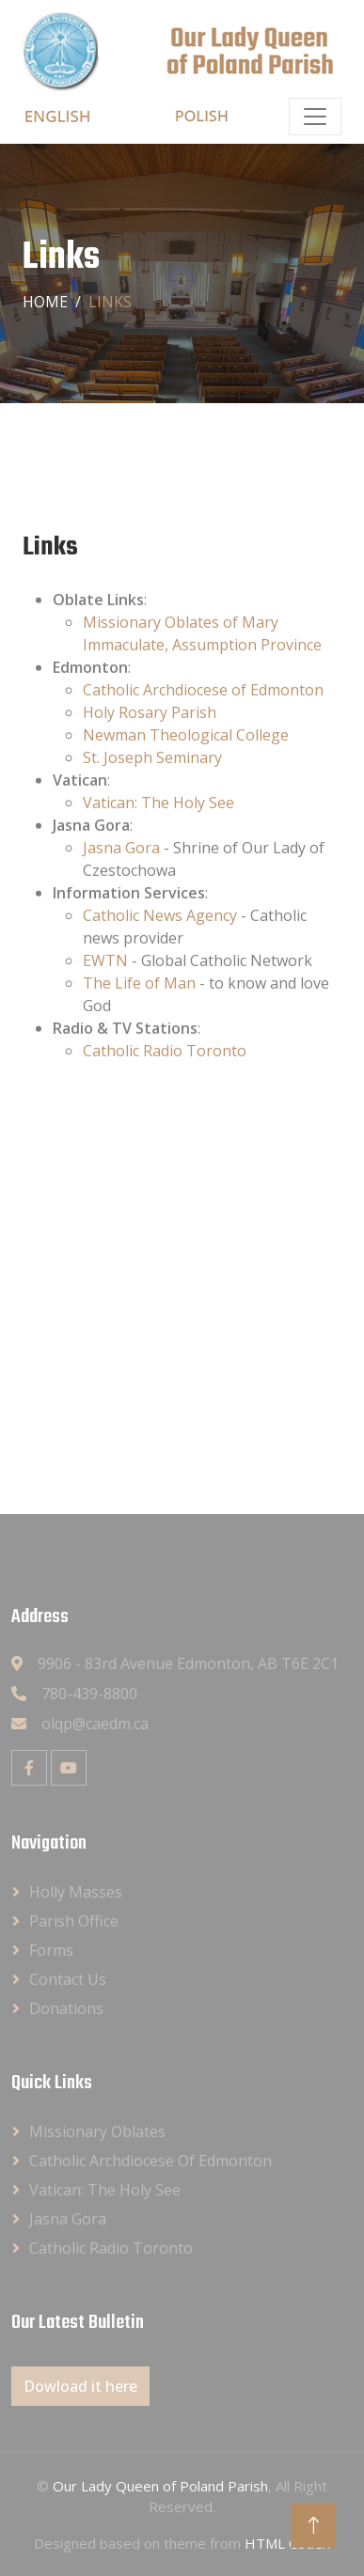 The height and width of the screenshot is (2576, 364). I want to click on Dowload it here, so click(80, 2386).